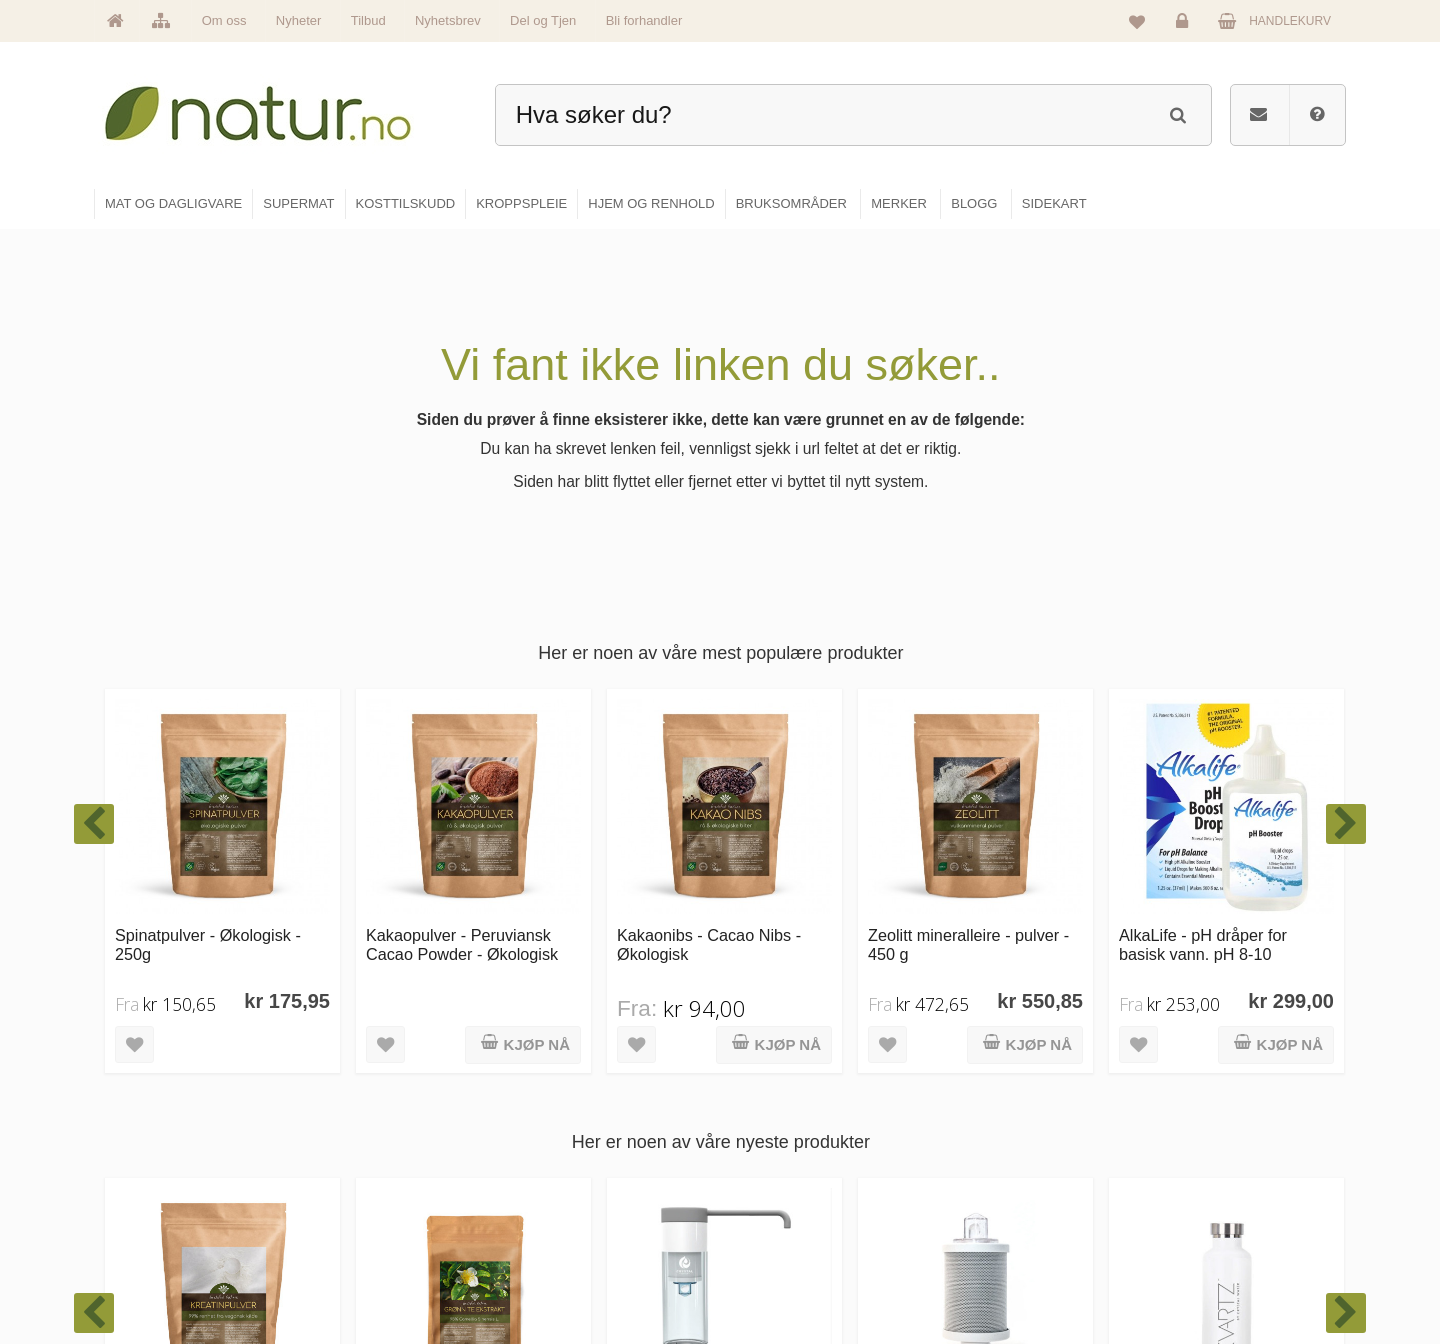  What do you see at coordinates (995, 1141) in the screenshot?
I see `Bruksområder` at bounding box center [995, 1141].